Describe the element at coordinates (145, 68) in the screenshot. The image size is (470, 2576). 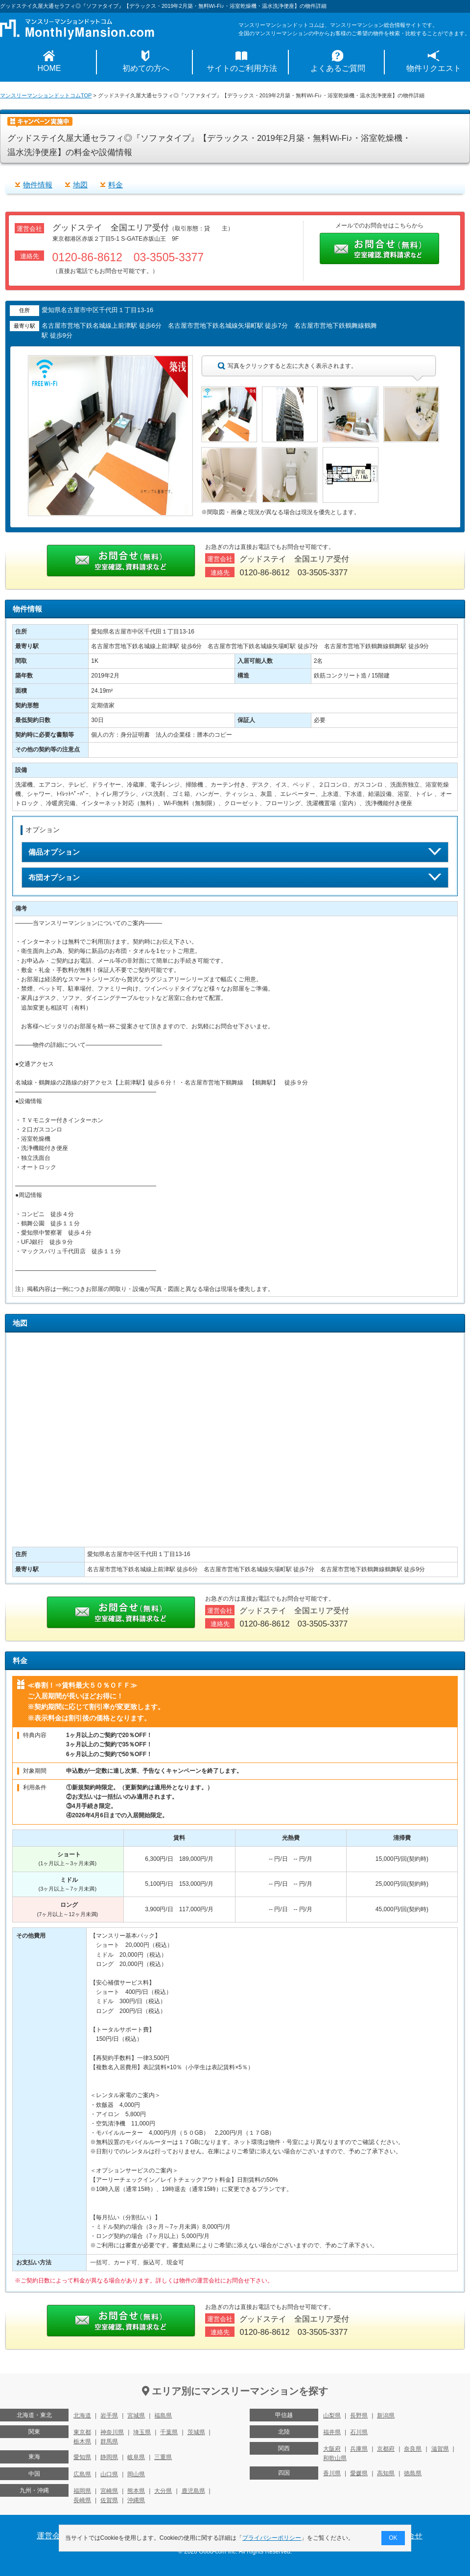
I see `初めての方へ` at that location.